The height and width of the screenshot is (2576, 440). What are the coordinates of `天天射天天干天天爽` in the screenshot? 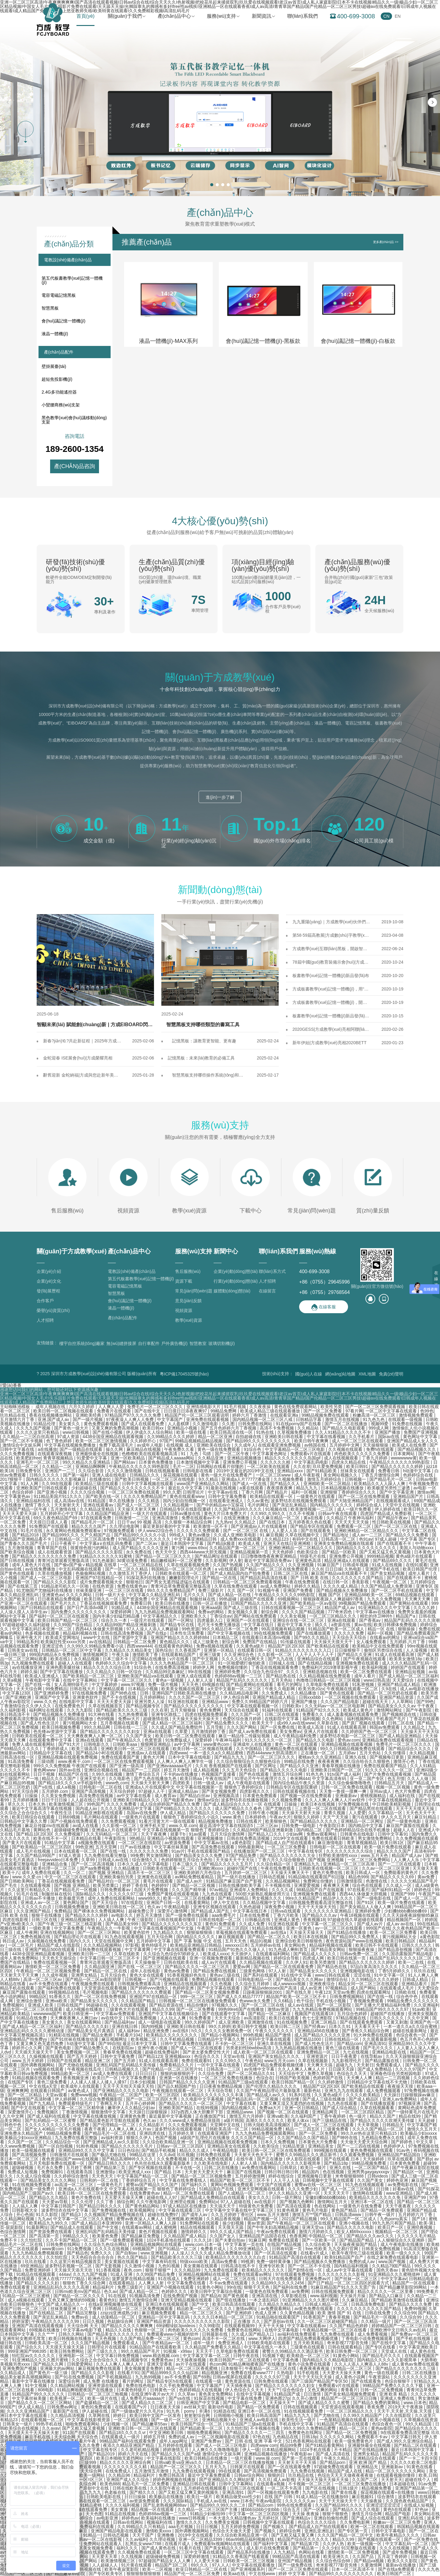 It's located at (20, 1975).